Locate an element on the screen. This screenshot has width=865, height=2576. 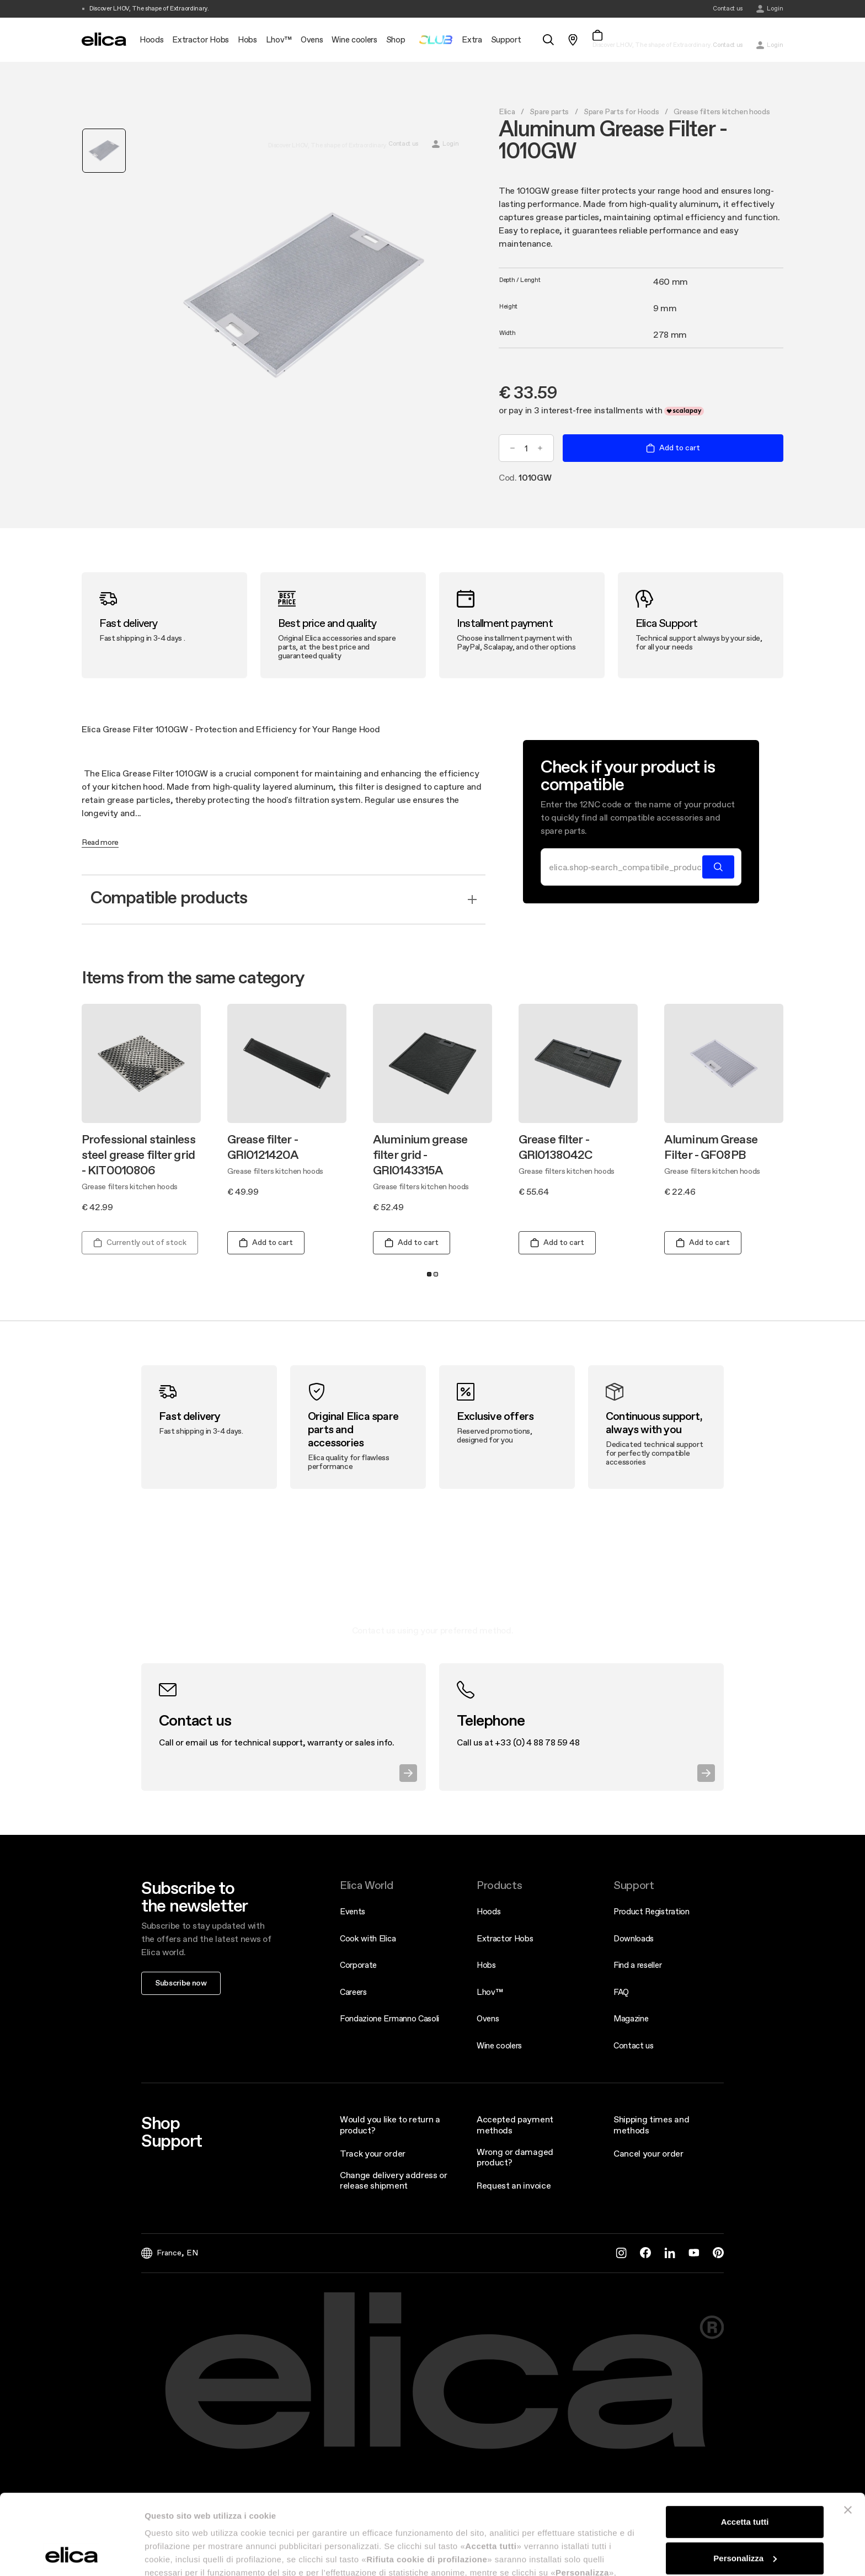
Grease filters kitchen hoods is located at coordinates (722, 111).